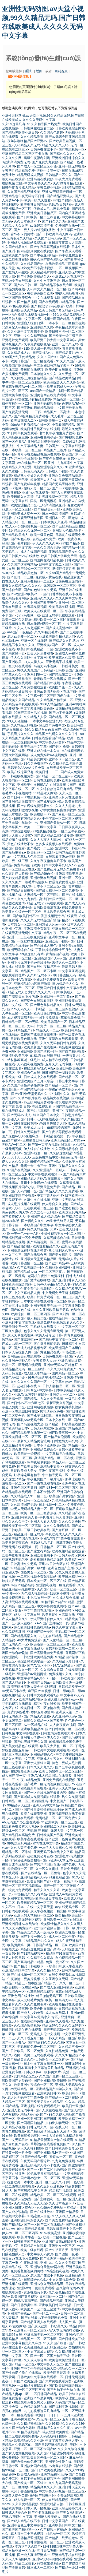  What do you see at coordinates (40, 1631) in the screenshot?
I see `亚洲国产综合专区` at bounding box center [40, 1631].